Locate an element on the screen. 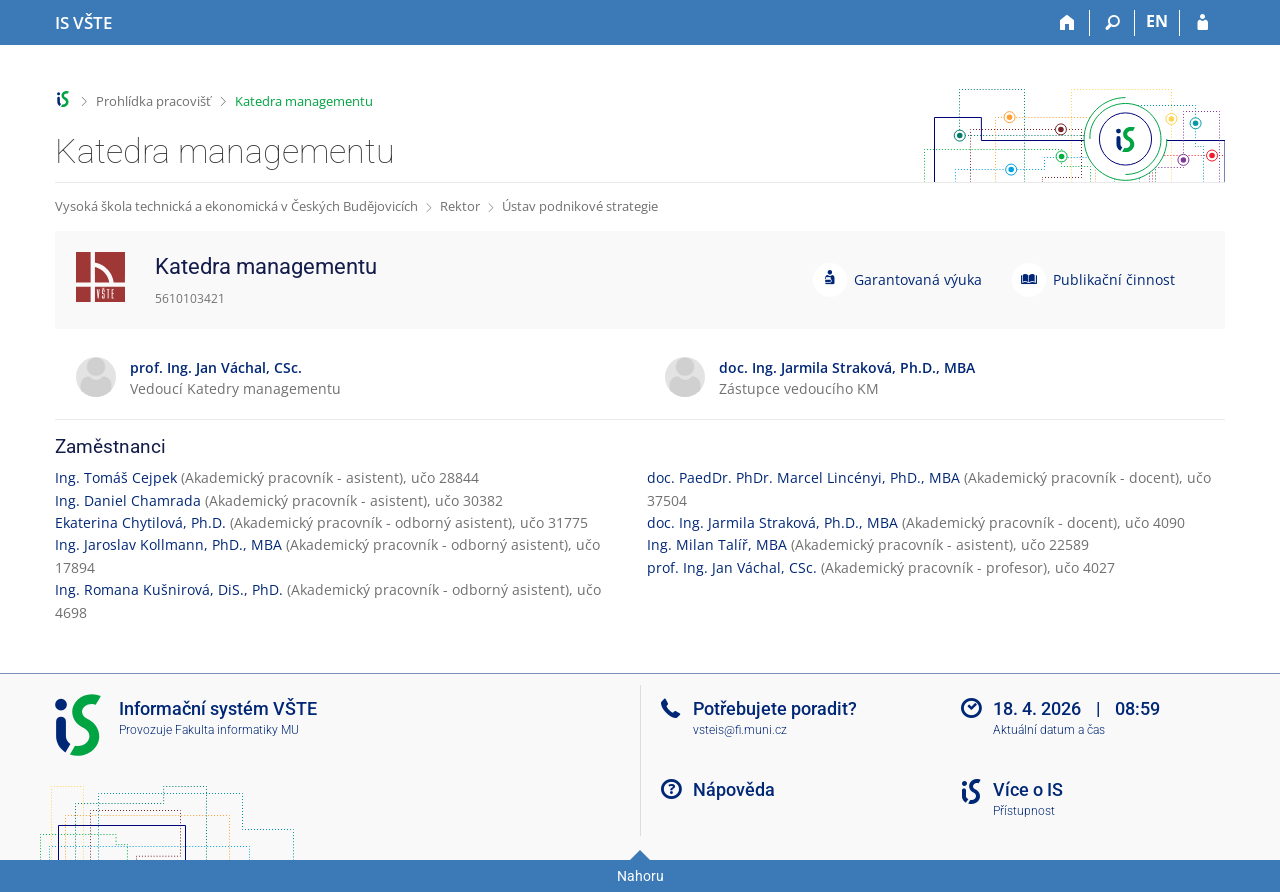  Přístupnost is located at coordinates (1024, 811).